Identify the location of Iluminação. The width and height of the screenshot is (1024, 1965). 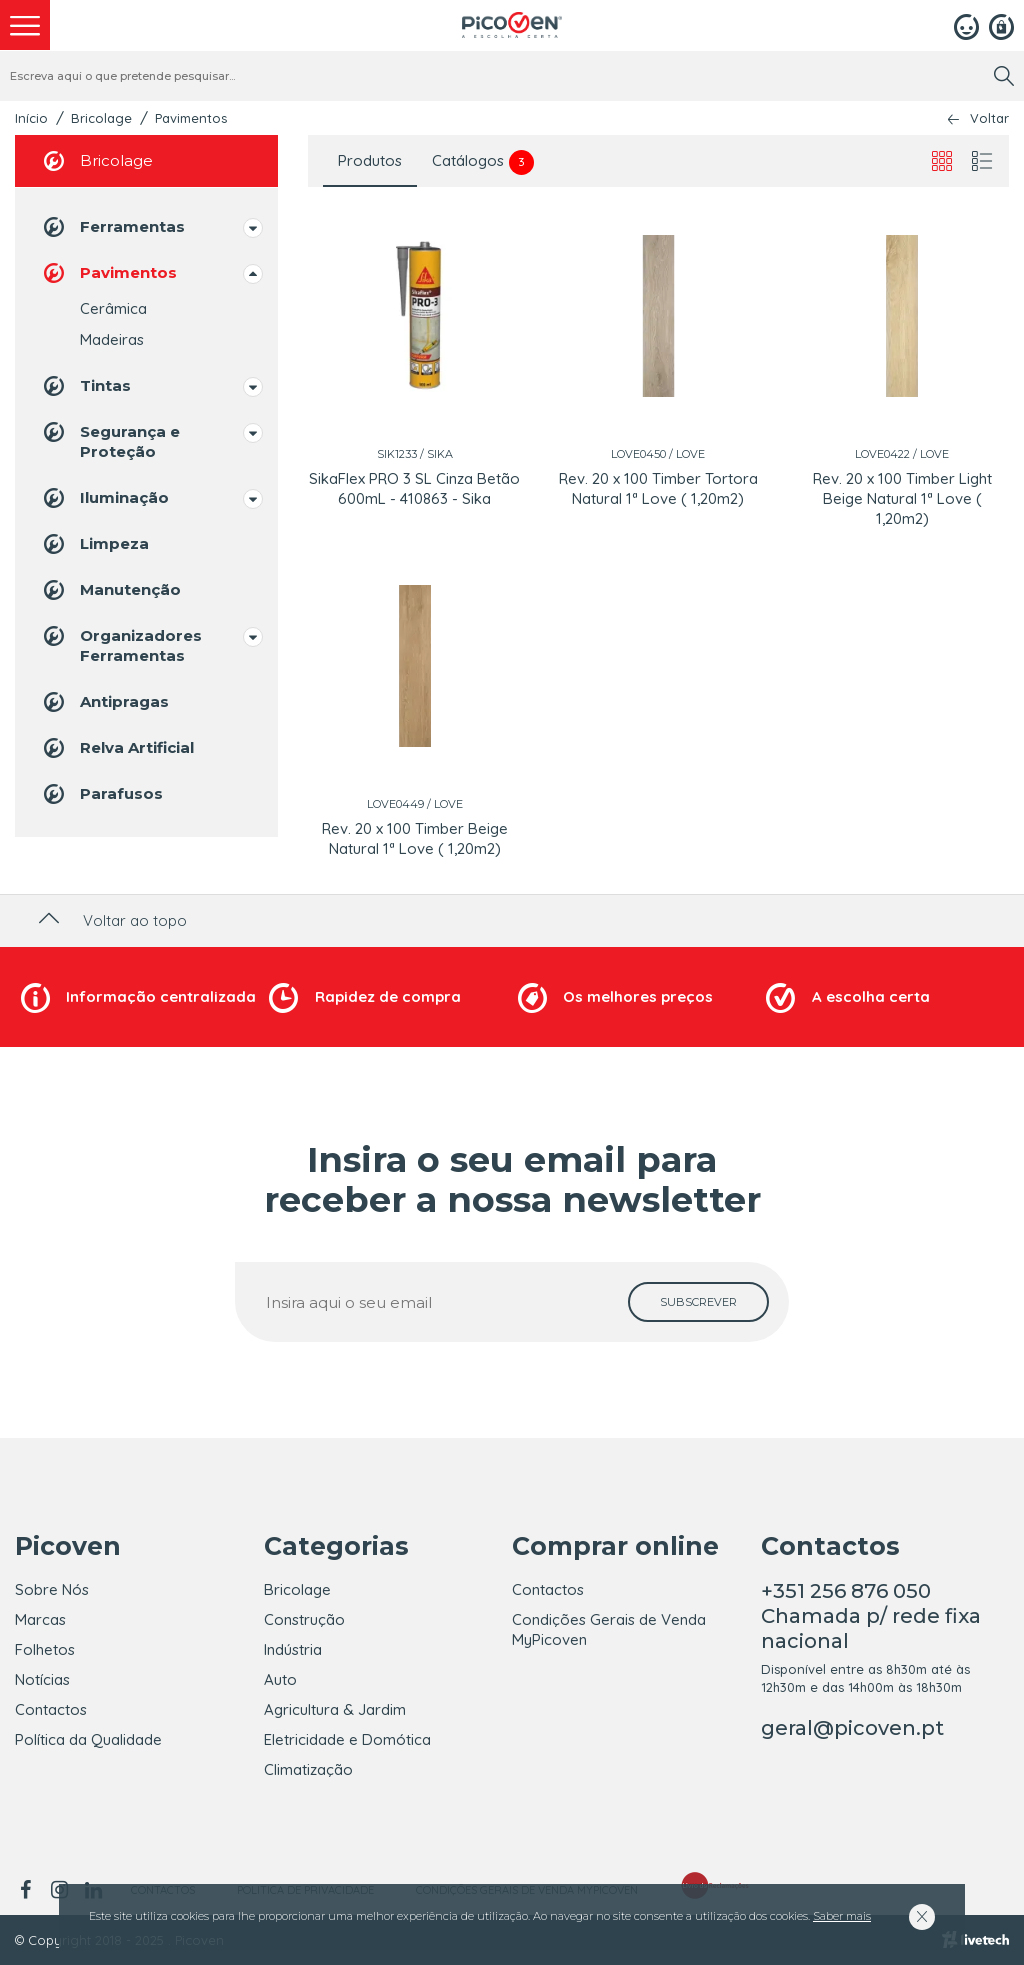
(104, 498).